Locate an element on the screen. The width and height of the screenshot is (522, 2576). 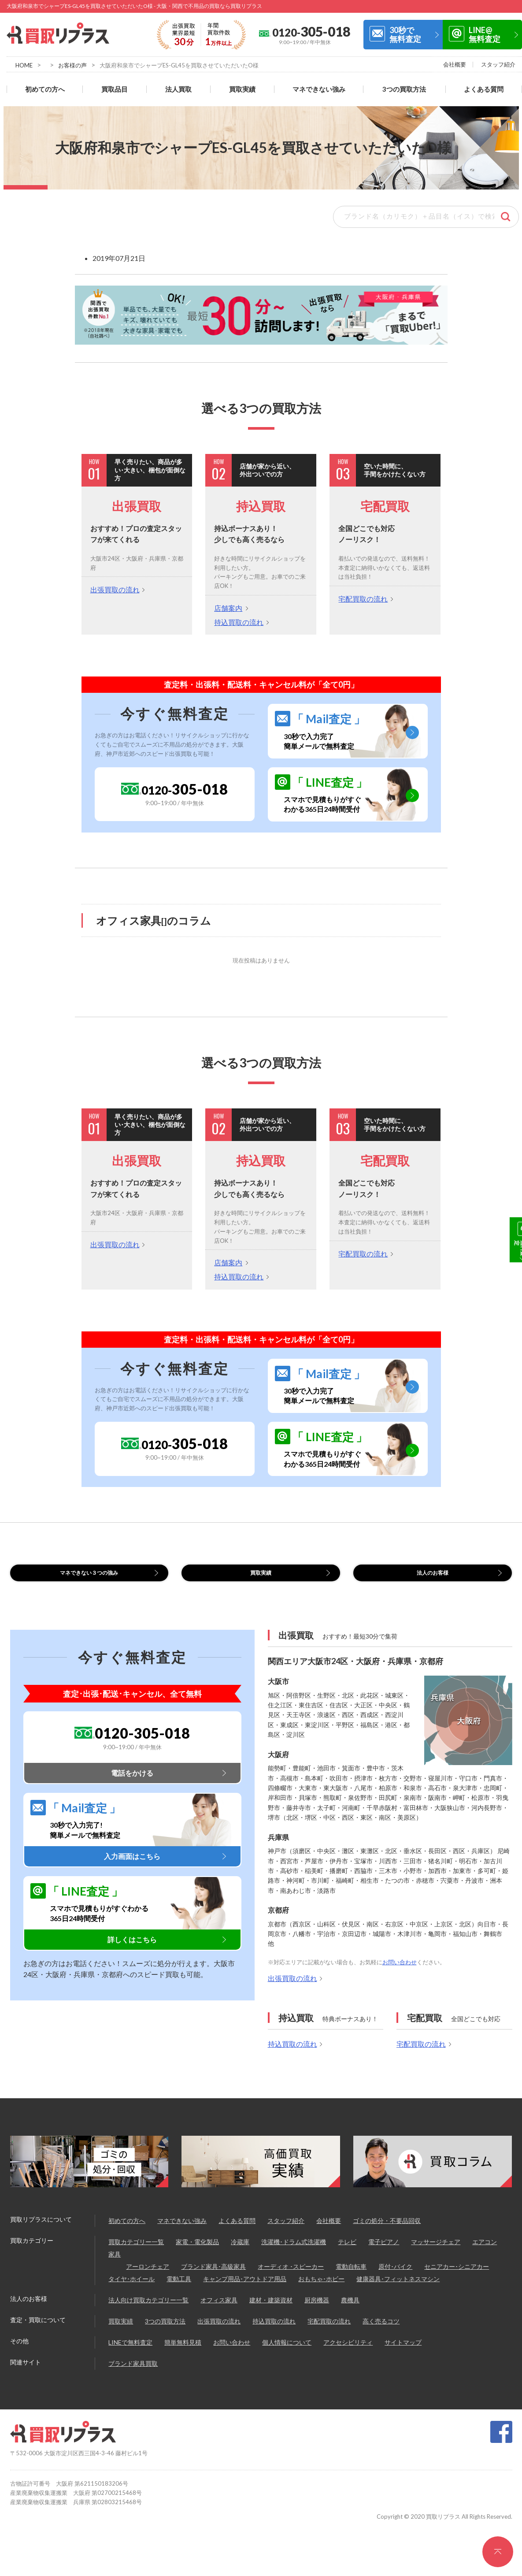
HOME is located at coordinates (24, 65).